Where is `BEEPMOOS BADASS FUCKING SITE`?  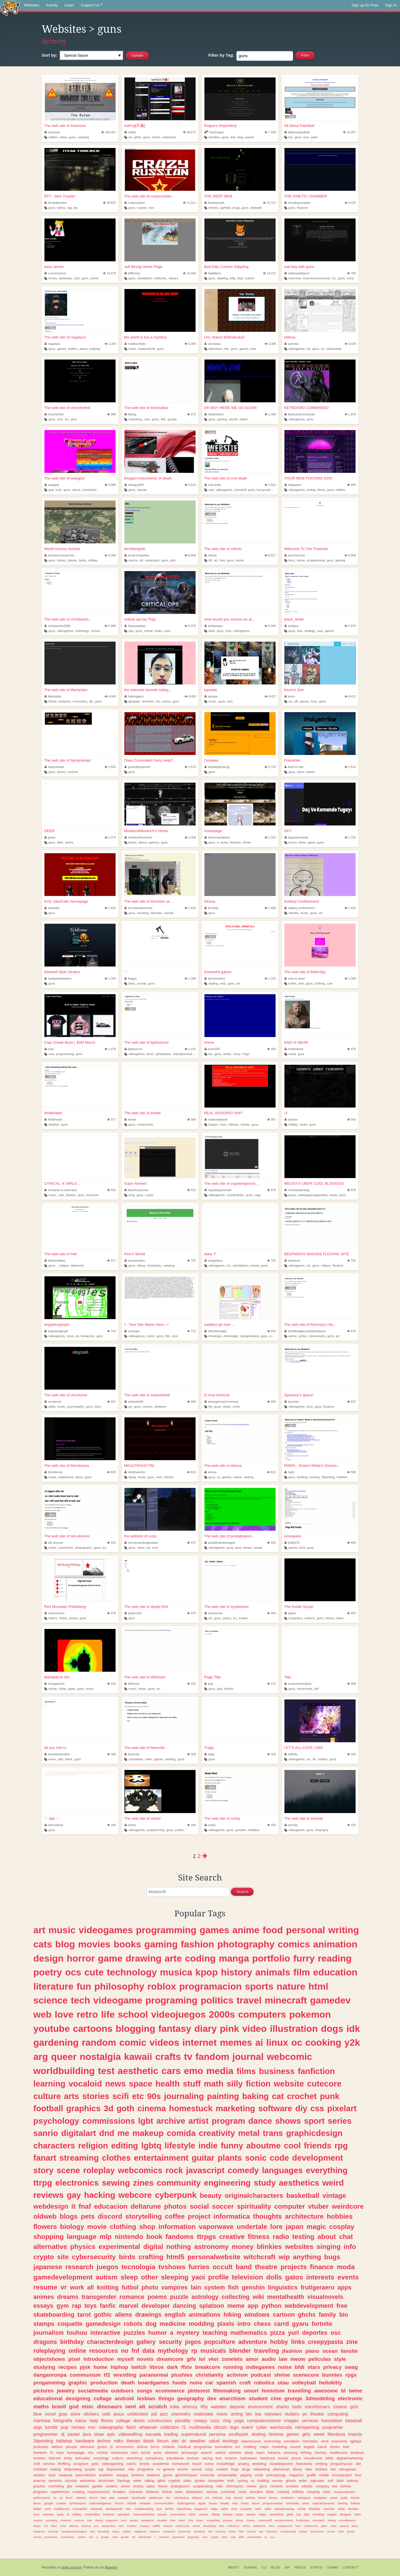
BEEPMOOS BADASS FUCKING SITE is located at coordinates (316, 1254).